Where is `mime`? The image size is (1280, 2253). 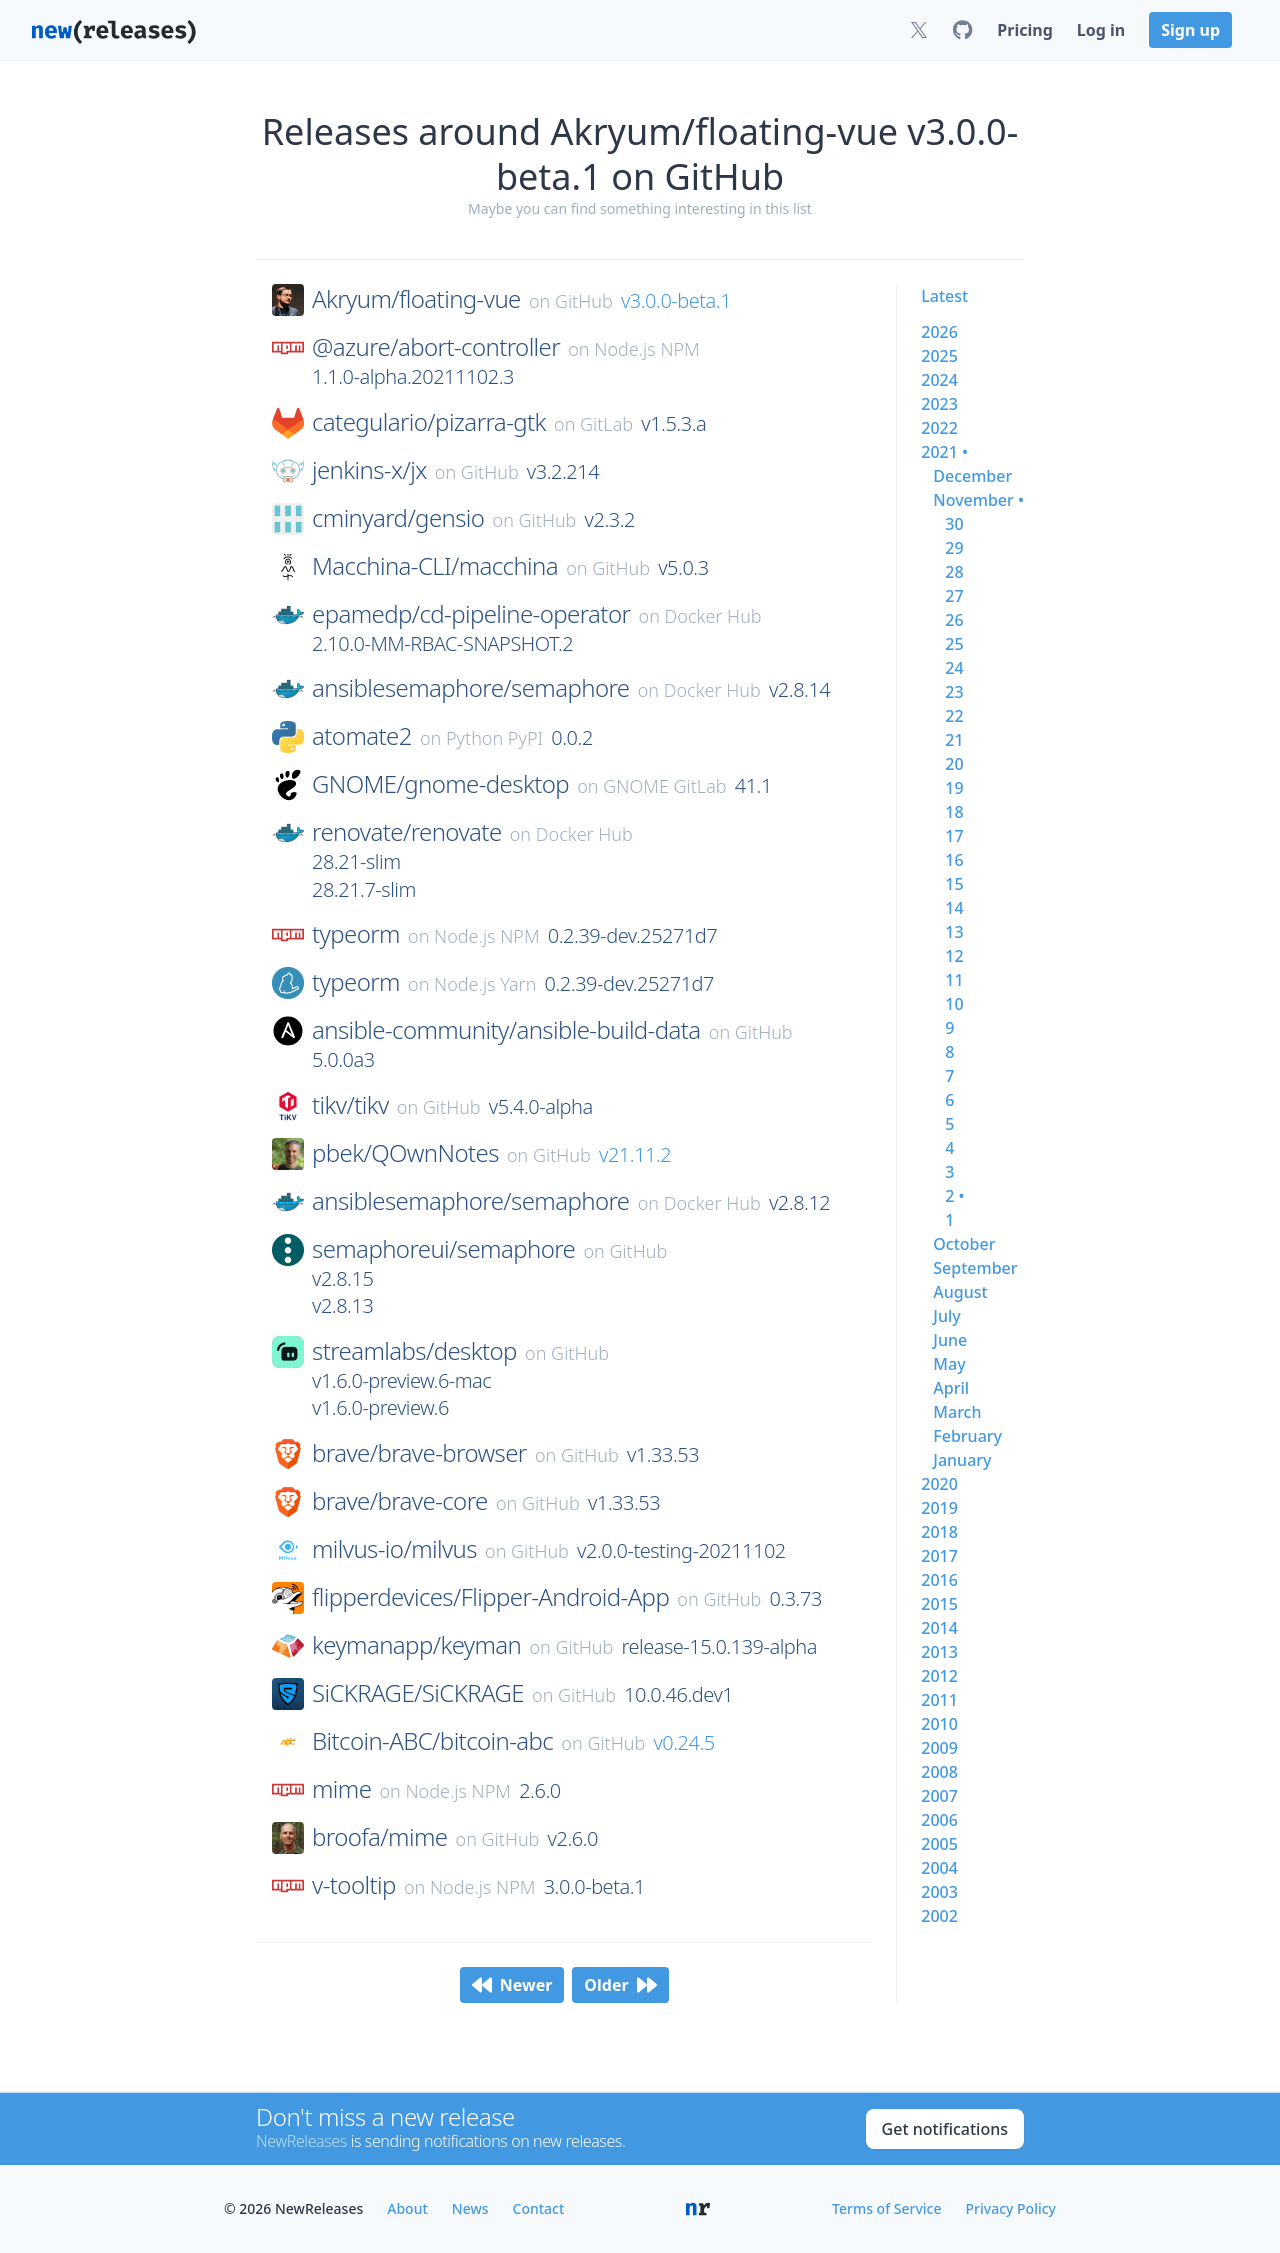
mime is located at coordinates (341, 1789).